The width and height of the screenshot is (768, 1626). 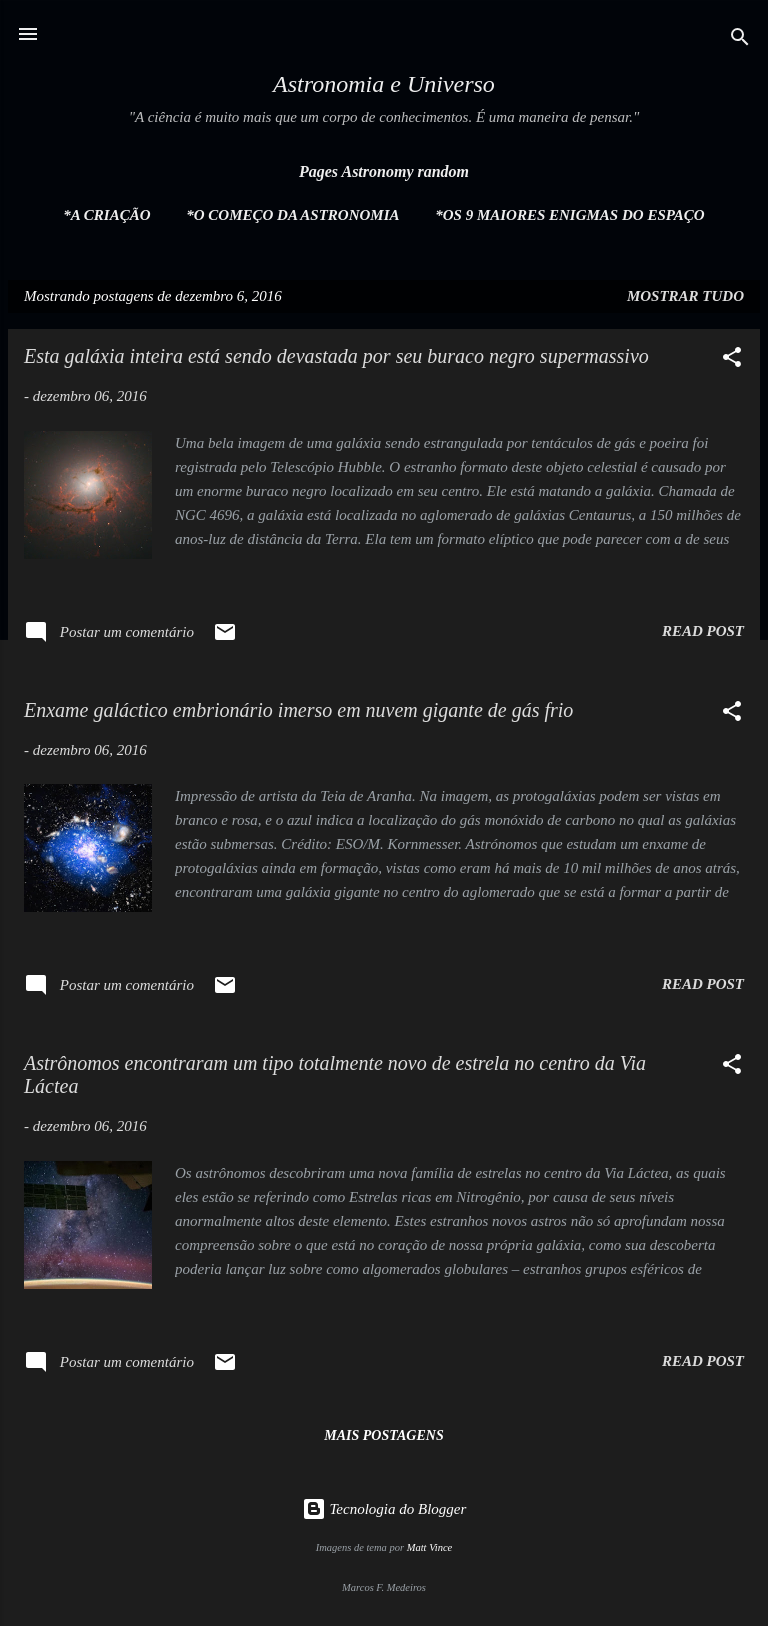 I want to click on *O Começo da Astronomia, so click(x=292, y=215).